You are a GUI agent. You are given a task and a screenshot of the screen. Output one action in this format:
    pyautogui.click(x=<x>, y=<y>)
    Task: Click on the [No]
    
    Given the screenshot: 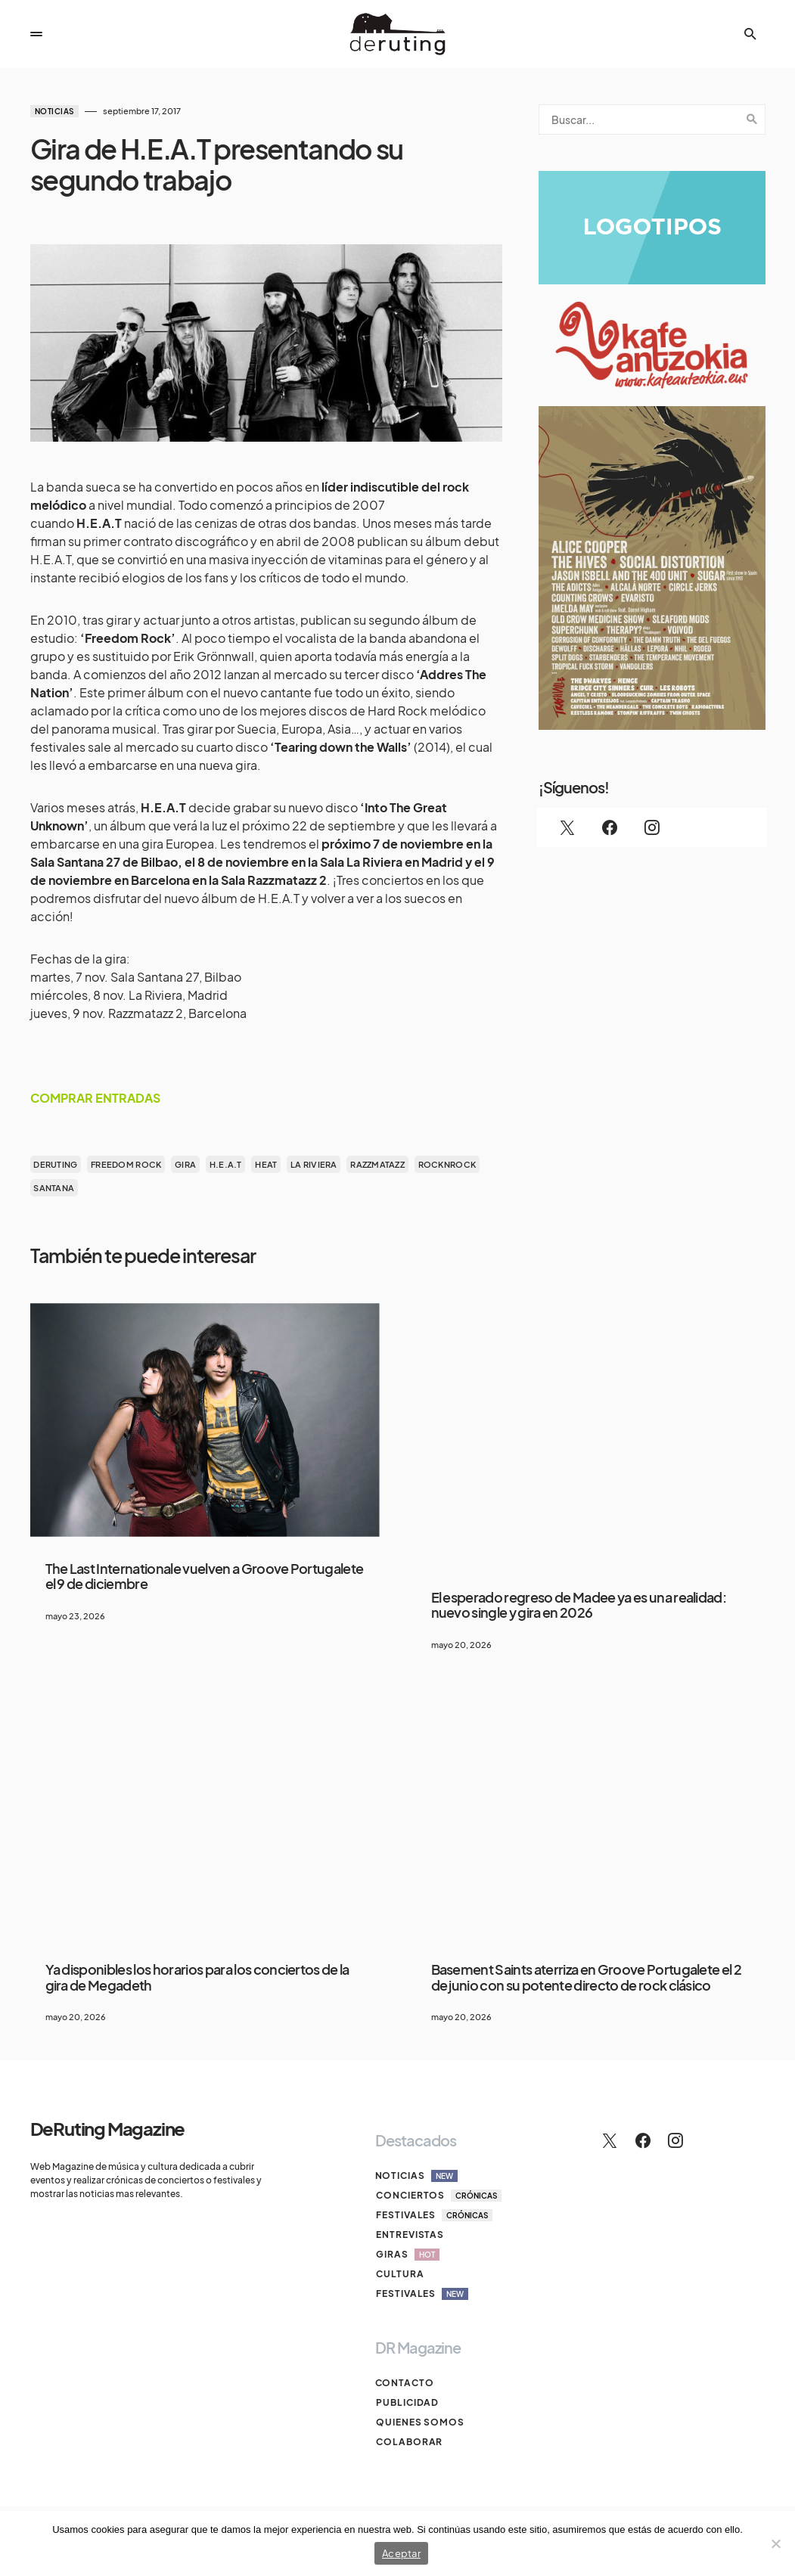 What is the action you would take?
    pyautogui.click(x=776, y=2543)
    